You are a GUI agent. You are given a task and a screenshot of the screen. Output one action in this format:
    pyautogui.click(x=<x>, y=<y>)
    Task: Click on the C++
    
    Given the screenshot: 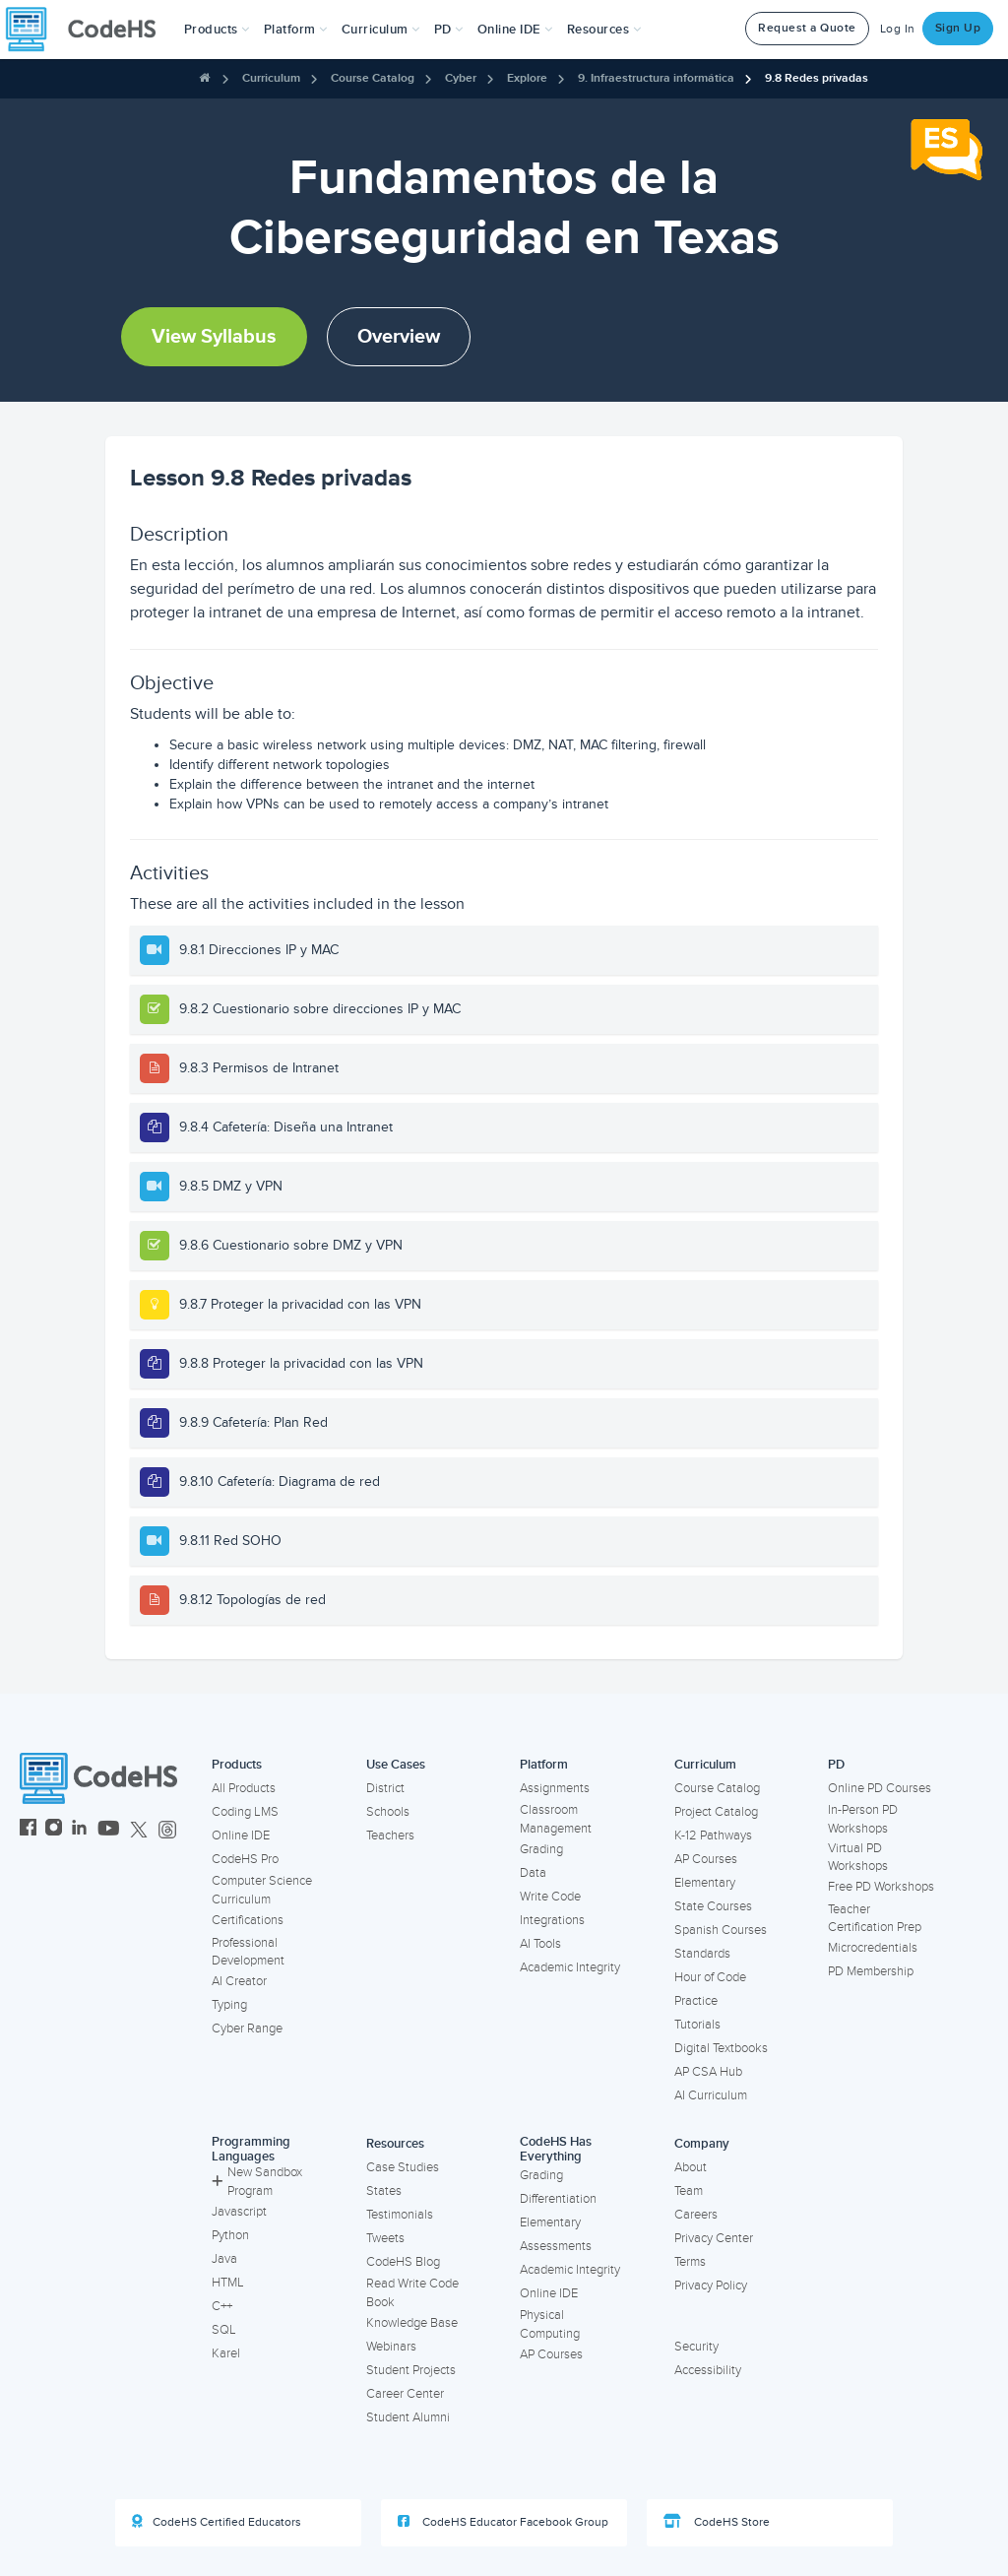 What is the action you would take?
    pyautogui.click(x=222, y=2306)
    